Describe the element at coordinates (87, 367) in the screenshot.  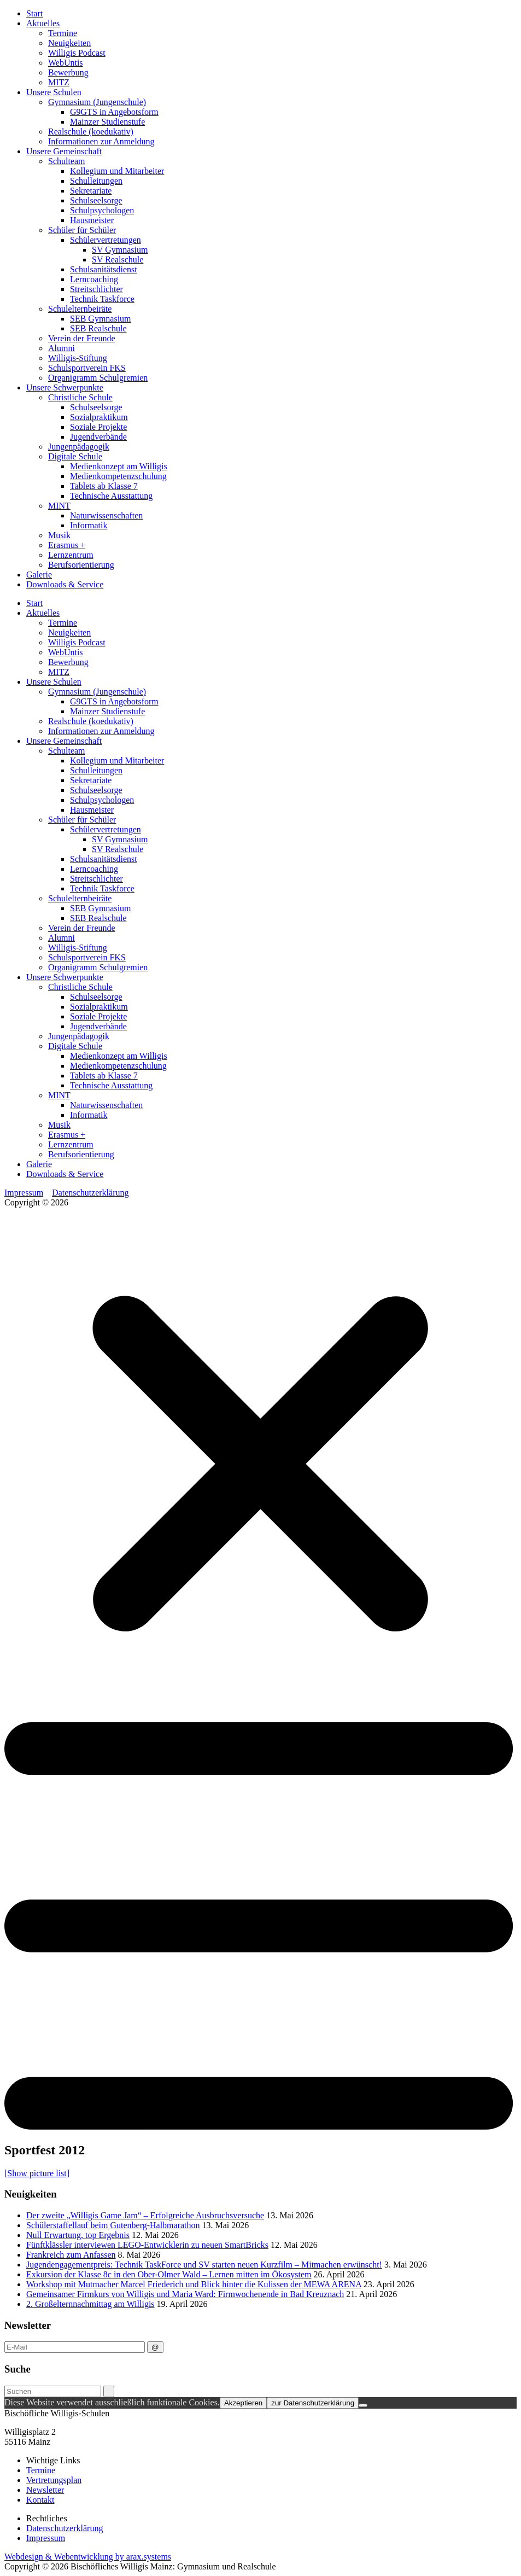
I see `Schulsportverein FKS` at that location.